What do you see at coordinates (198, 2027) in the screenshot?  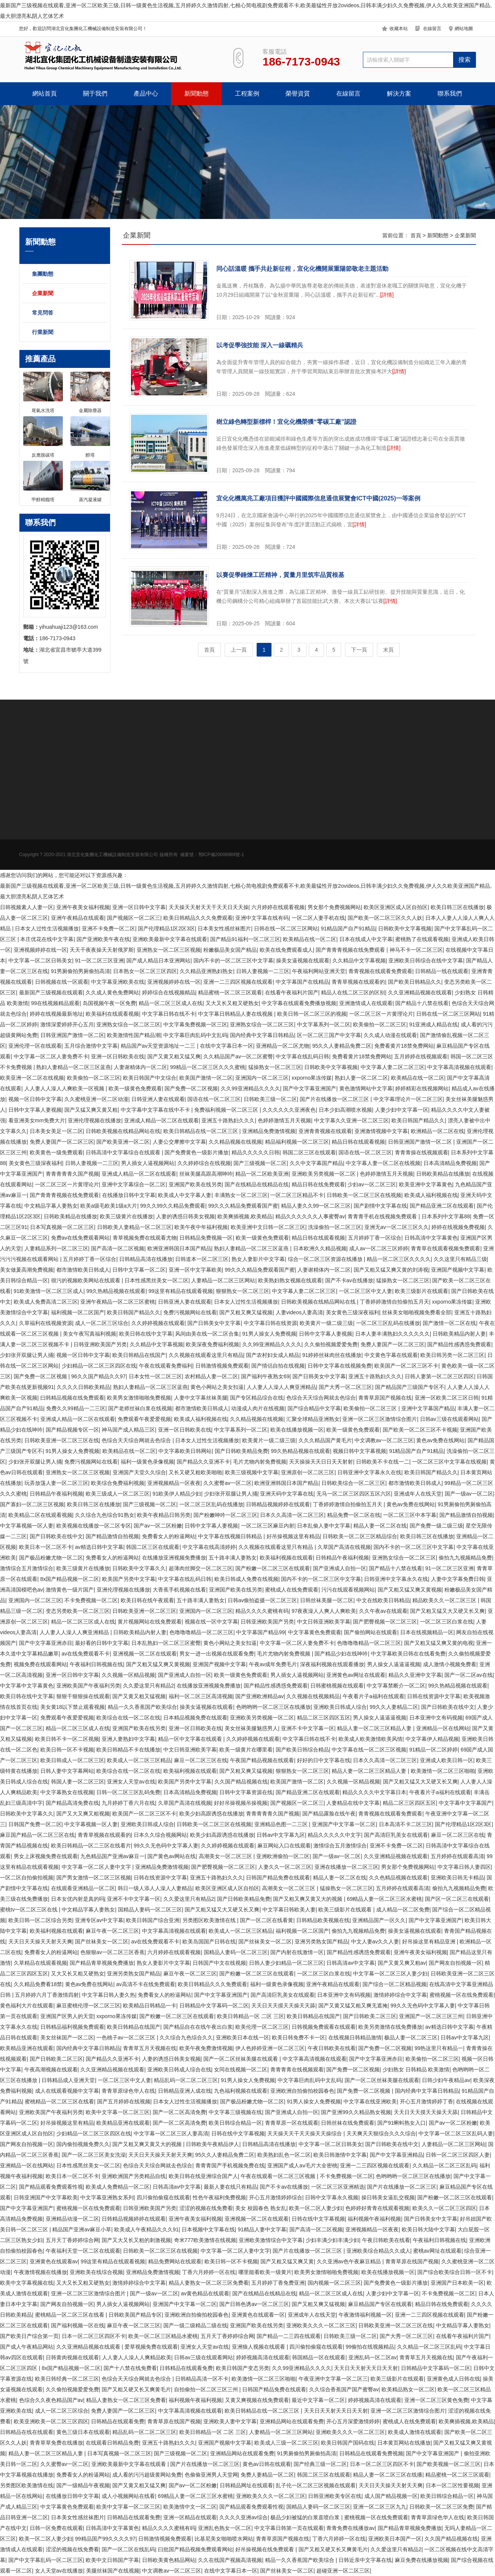 I see `国产精品自在在线午夜出白浆` at bounding box center [198, 2027].